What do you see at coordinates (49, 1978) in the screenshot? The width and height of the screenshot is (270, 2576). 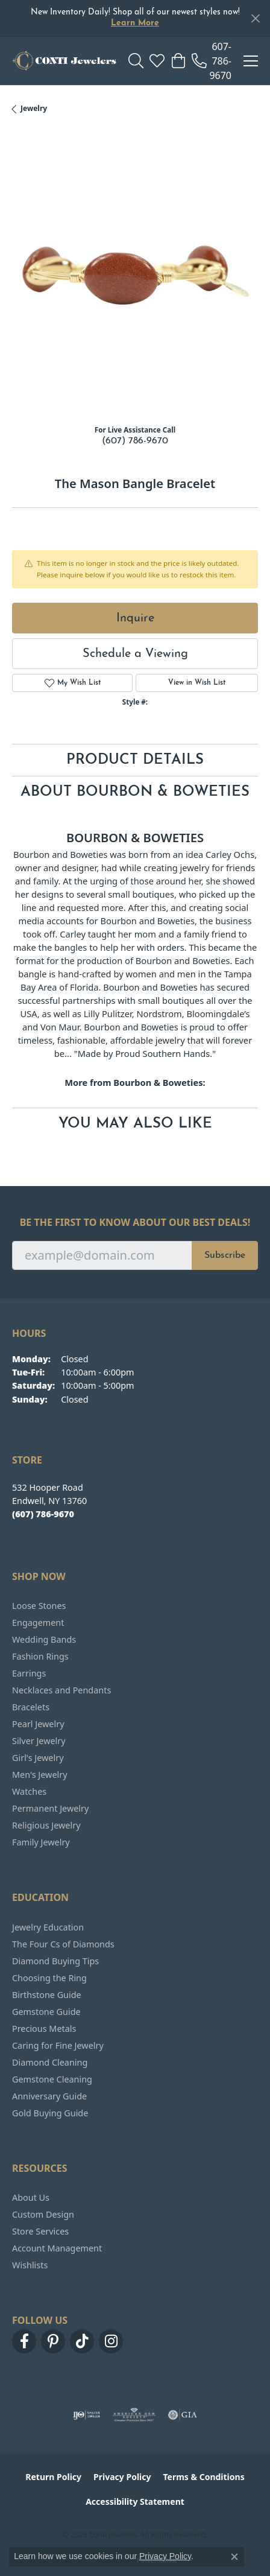 I see `Choosing the Ring [menuitem]` at bounding box center [49, 1978].